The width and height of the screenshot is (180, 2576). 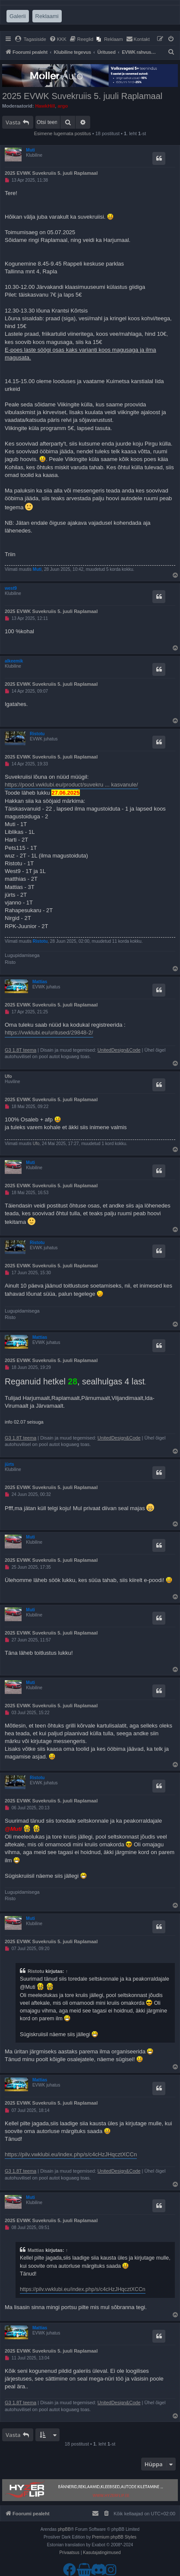 What do you see at coordinates (62, 105) in the screenshot?
I see `argo` at bounding box center [62, 105].